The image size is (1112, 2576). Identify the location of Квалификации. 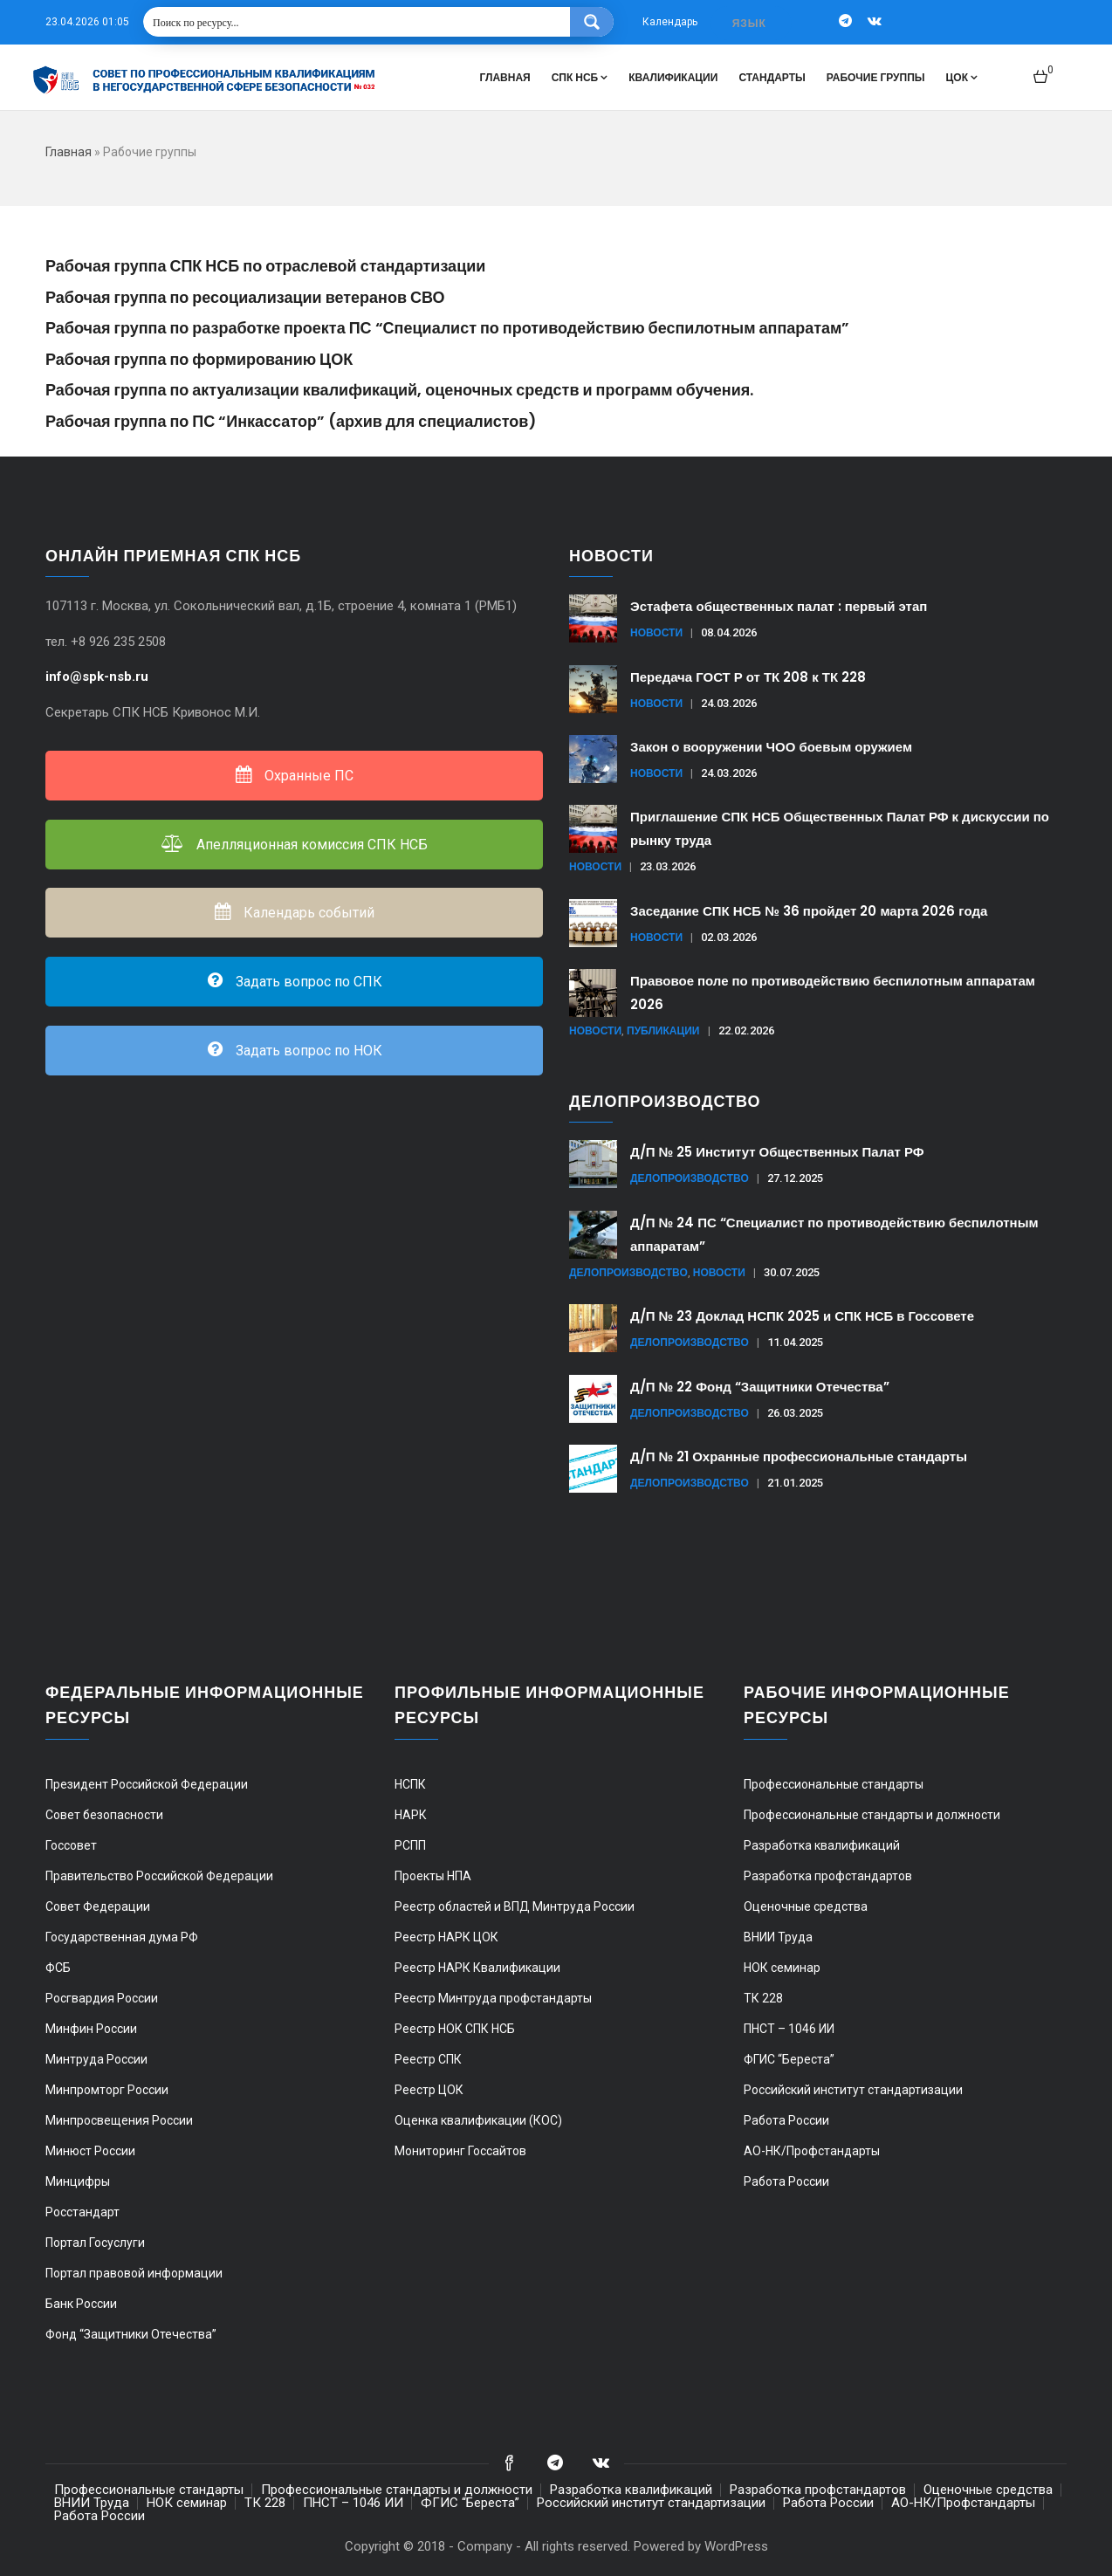
(672, 77).